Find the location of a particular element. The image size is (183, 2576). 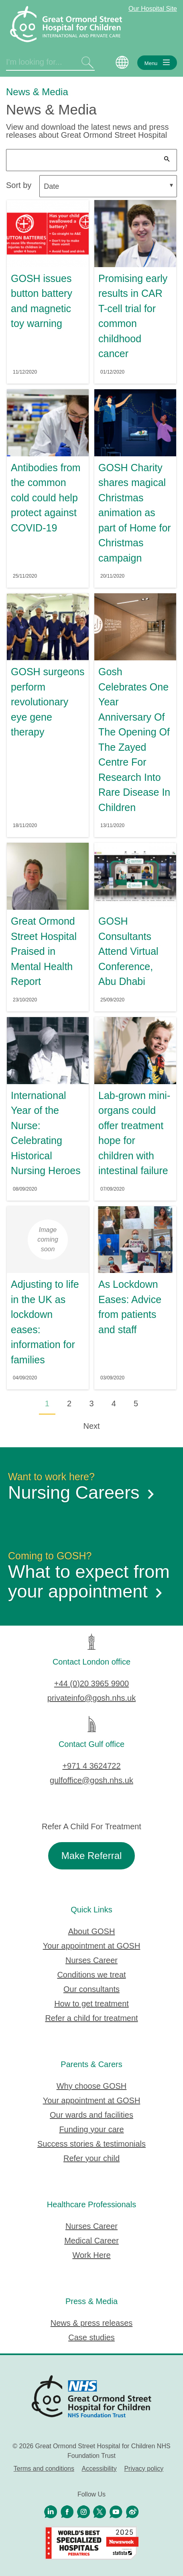

+971 4 3624722 is located at coordinates (91, 1765).